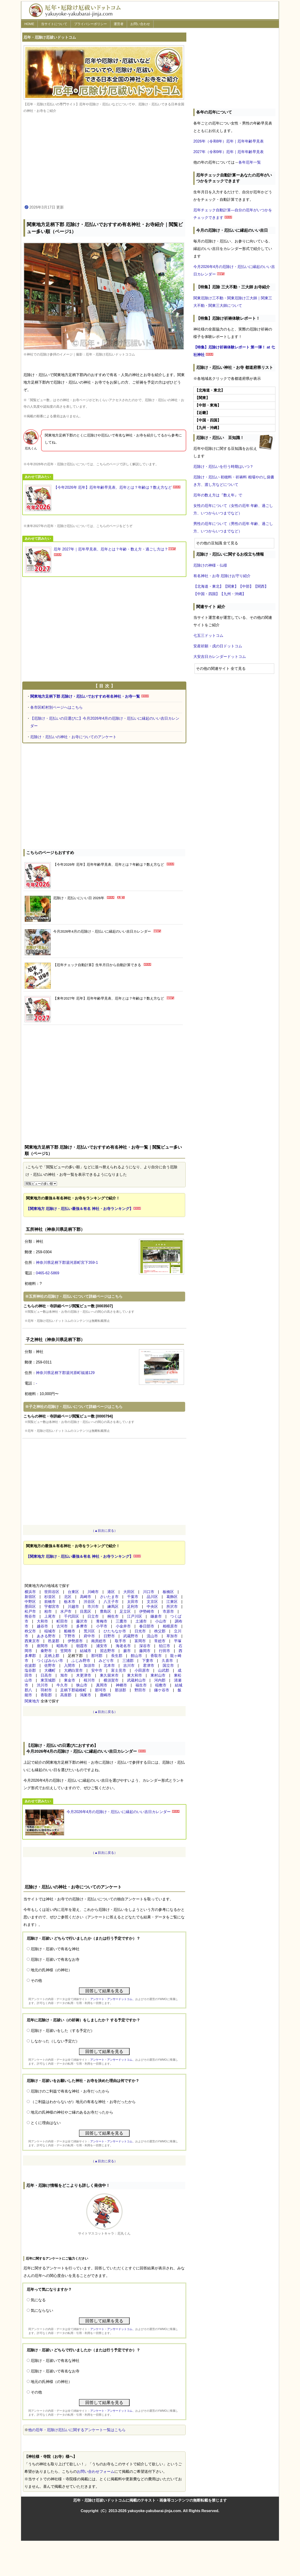 This screenshot has height=2576, width=300. I want to click on 旭市, so click(64, 1675).